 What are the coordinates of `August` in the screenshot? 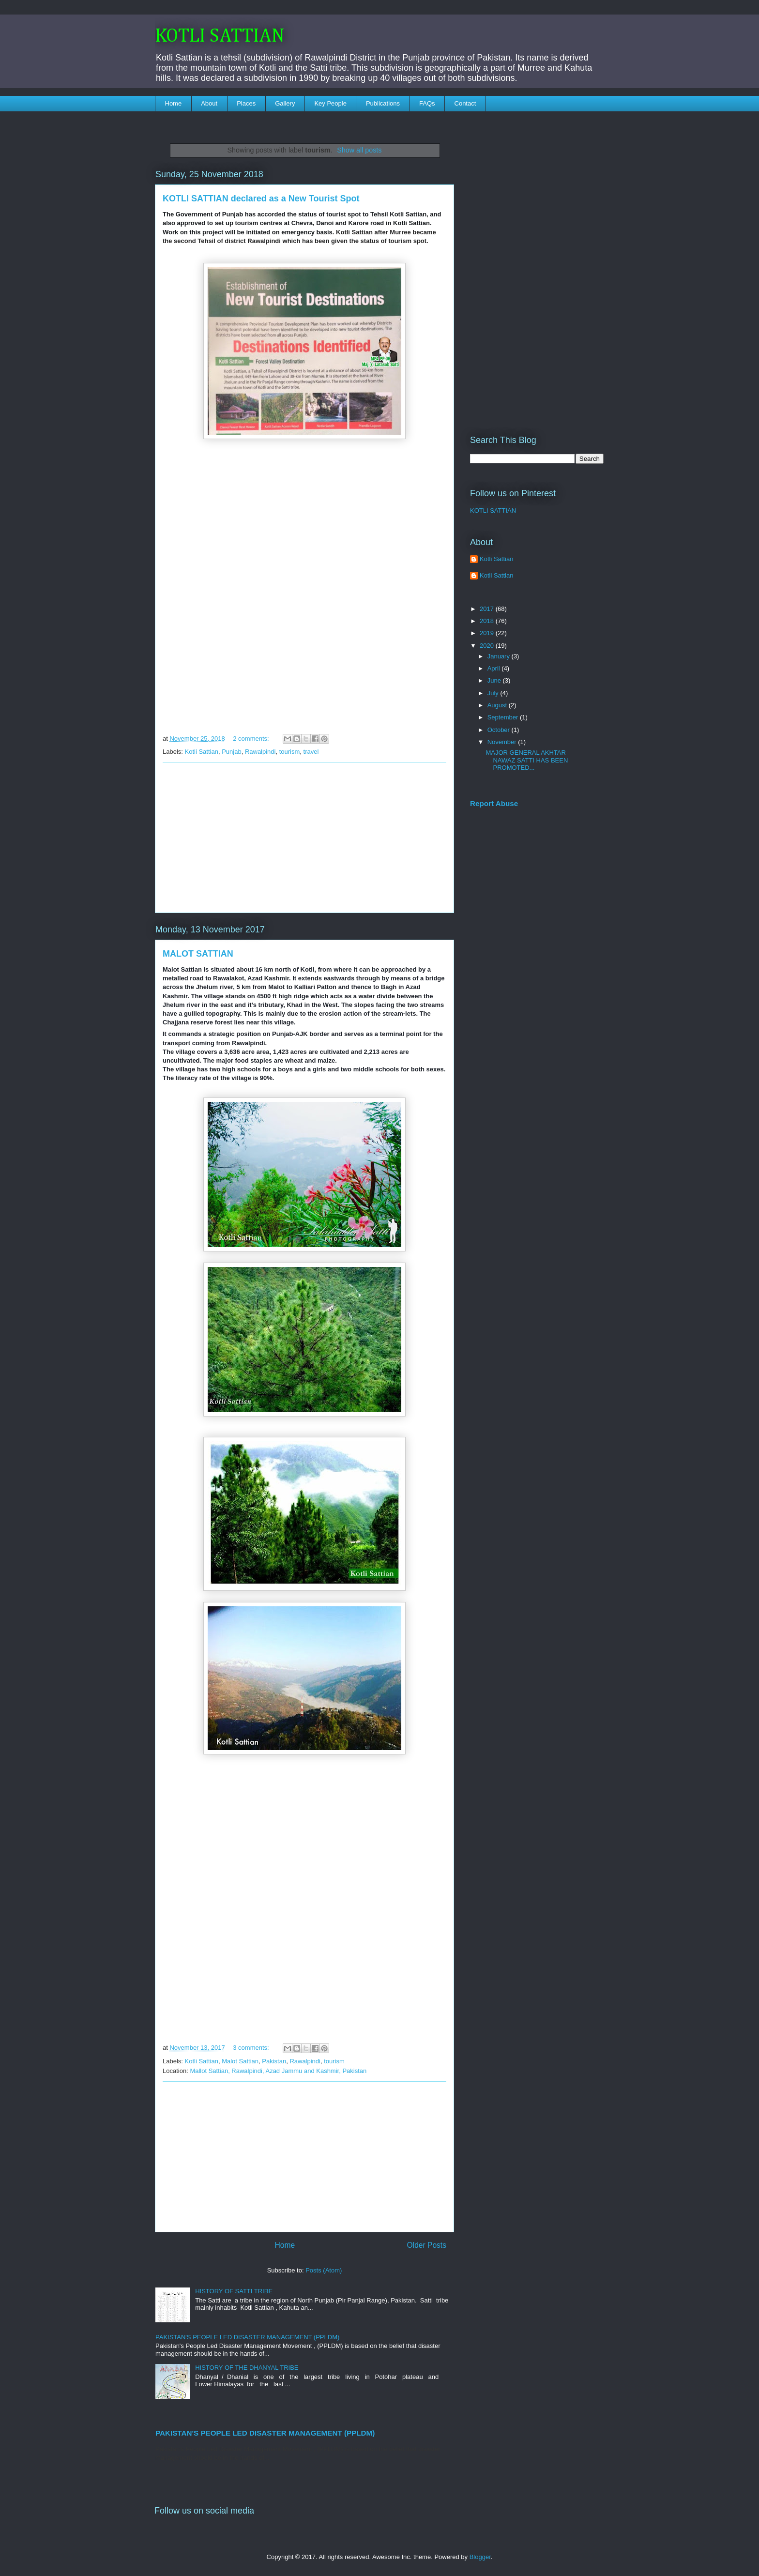 It's located at (498, 705).